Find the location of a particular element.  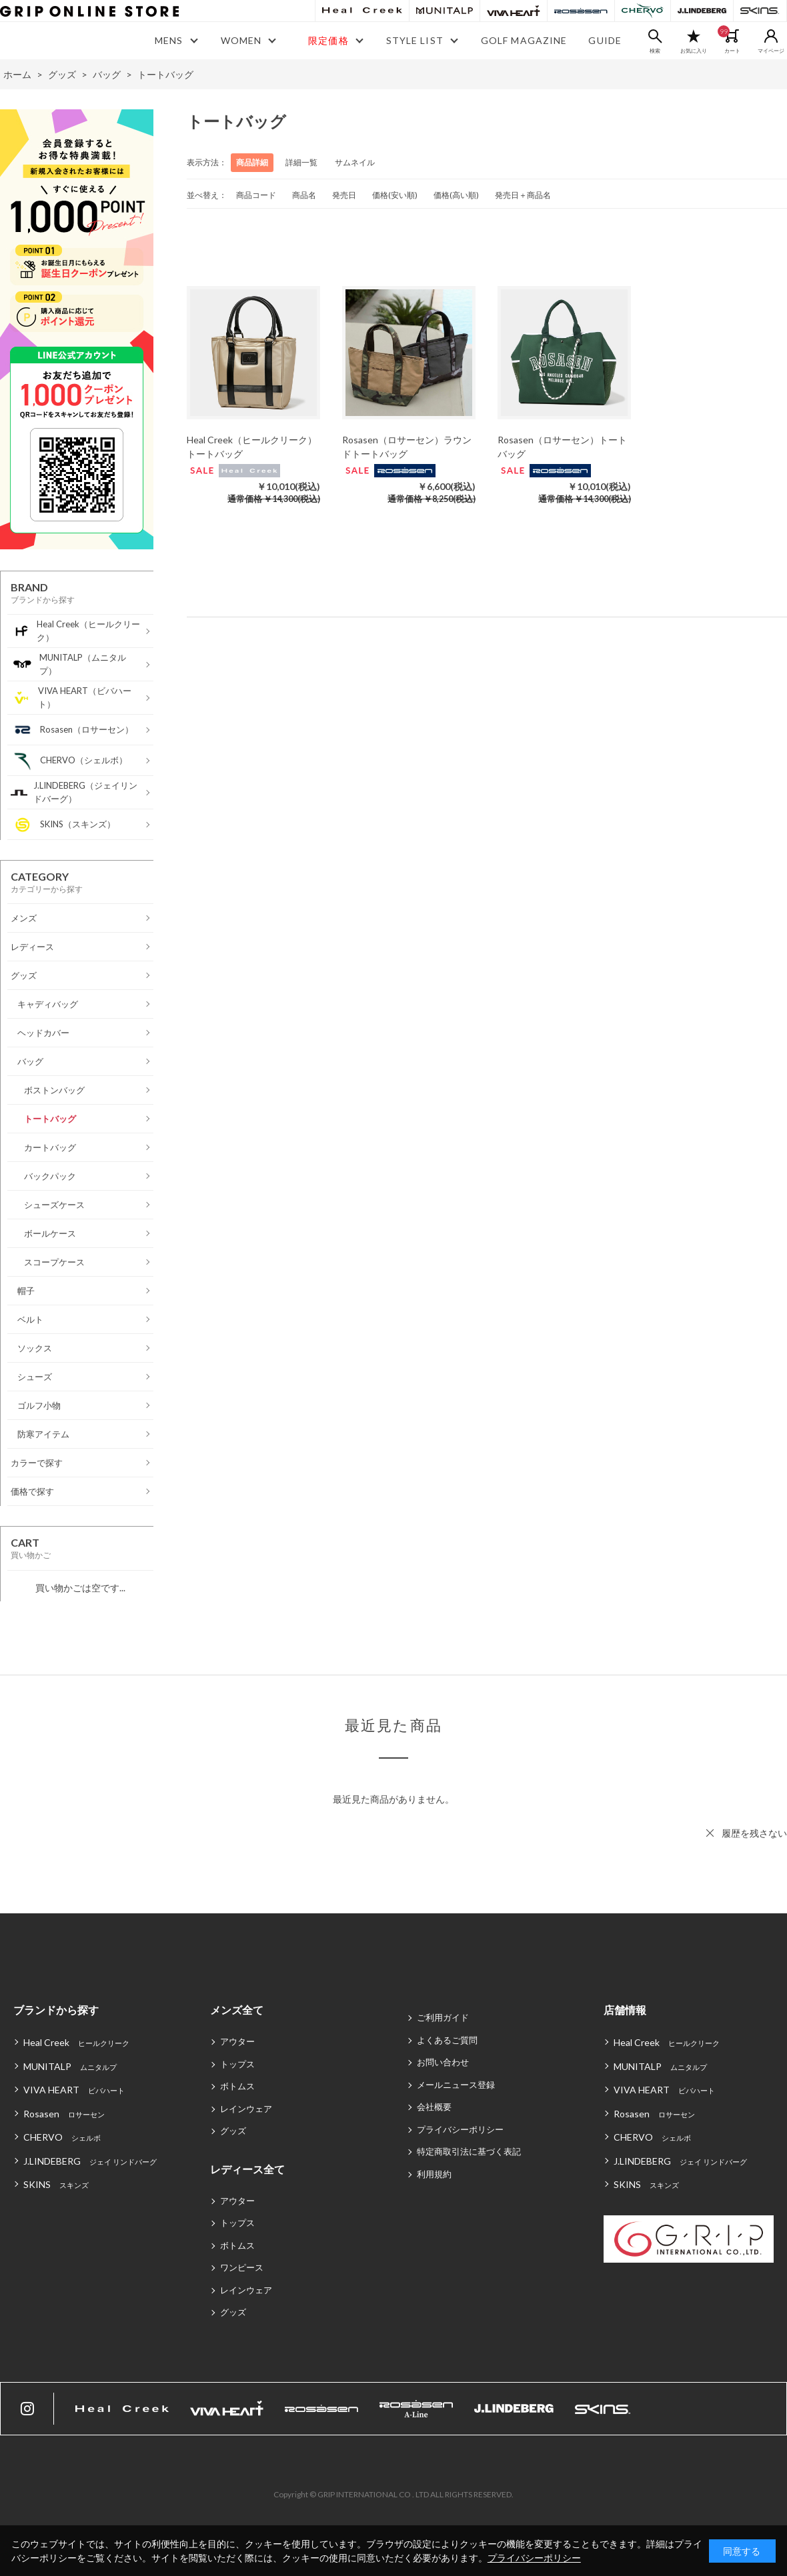

価格(安い順) is located at coordinates (395, 195).